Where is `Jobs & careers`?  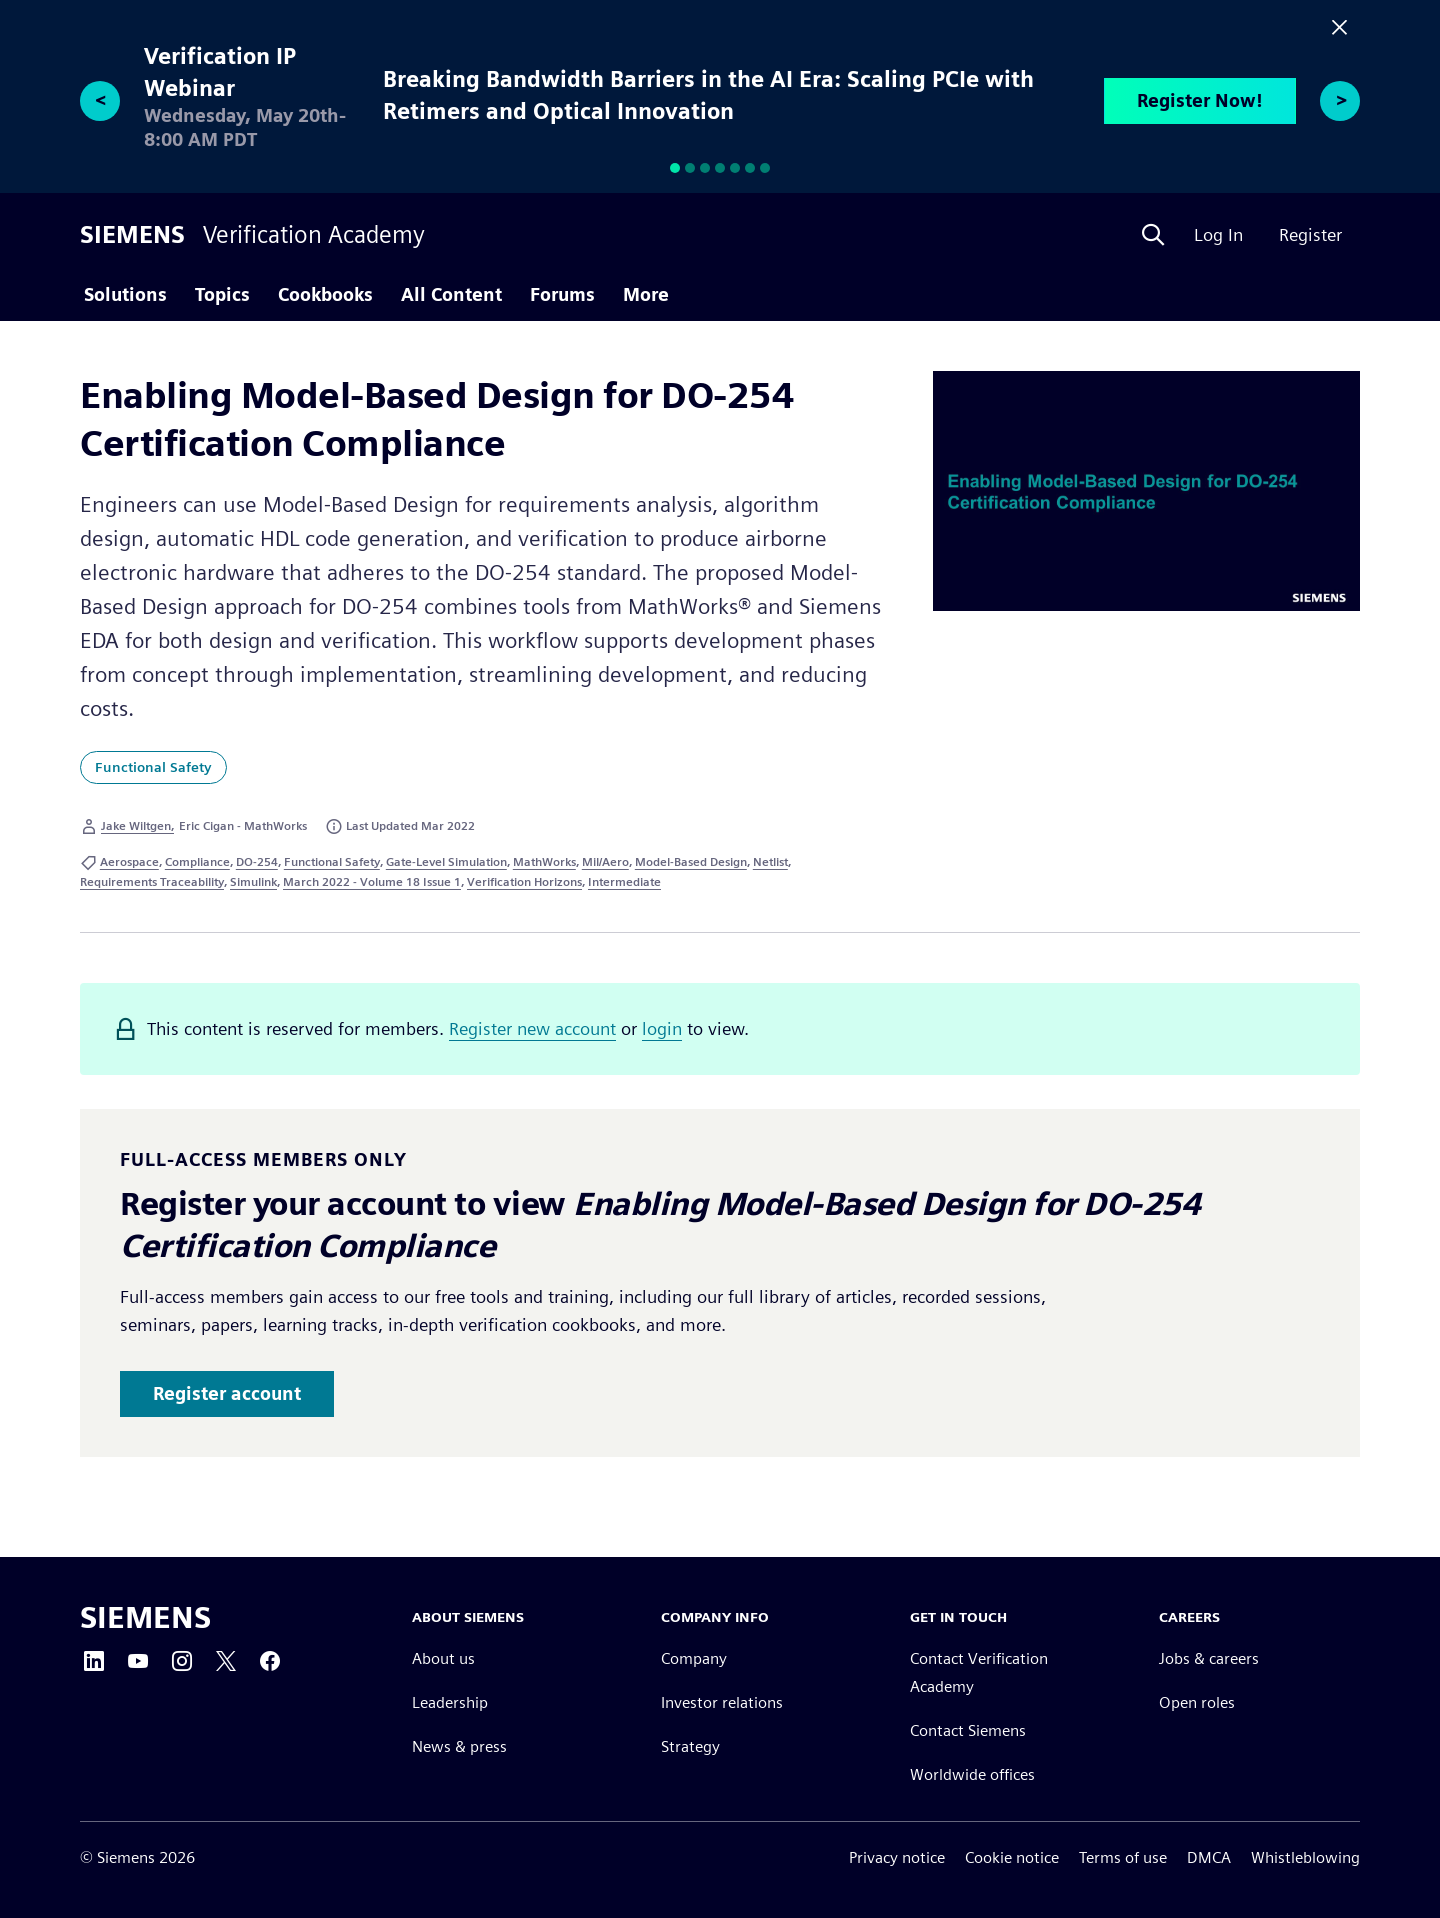
Jobs & careers is located at coordinates (1209, 1658).